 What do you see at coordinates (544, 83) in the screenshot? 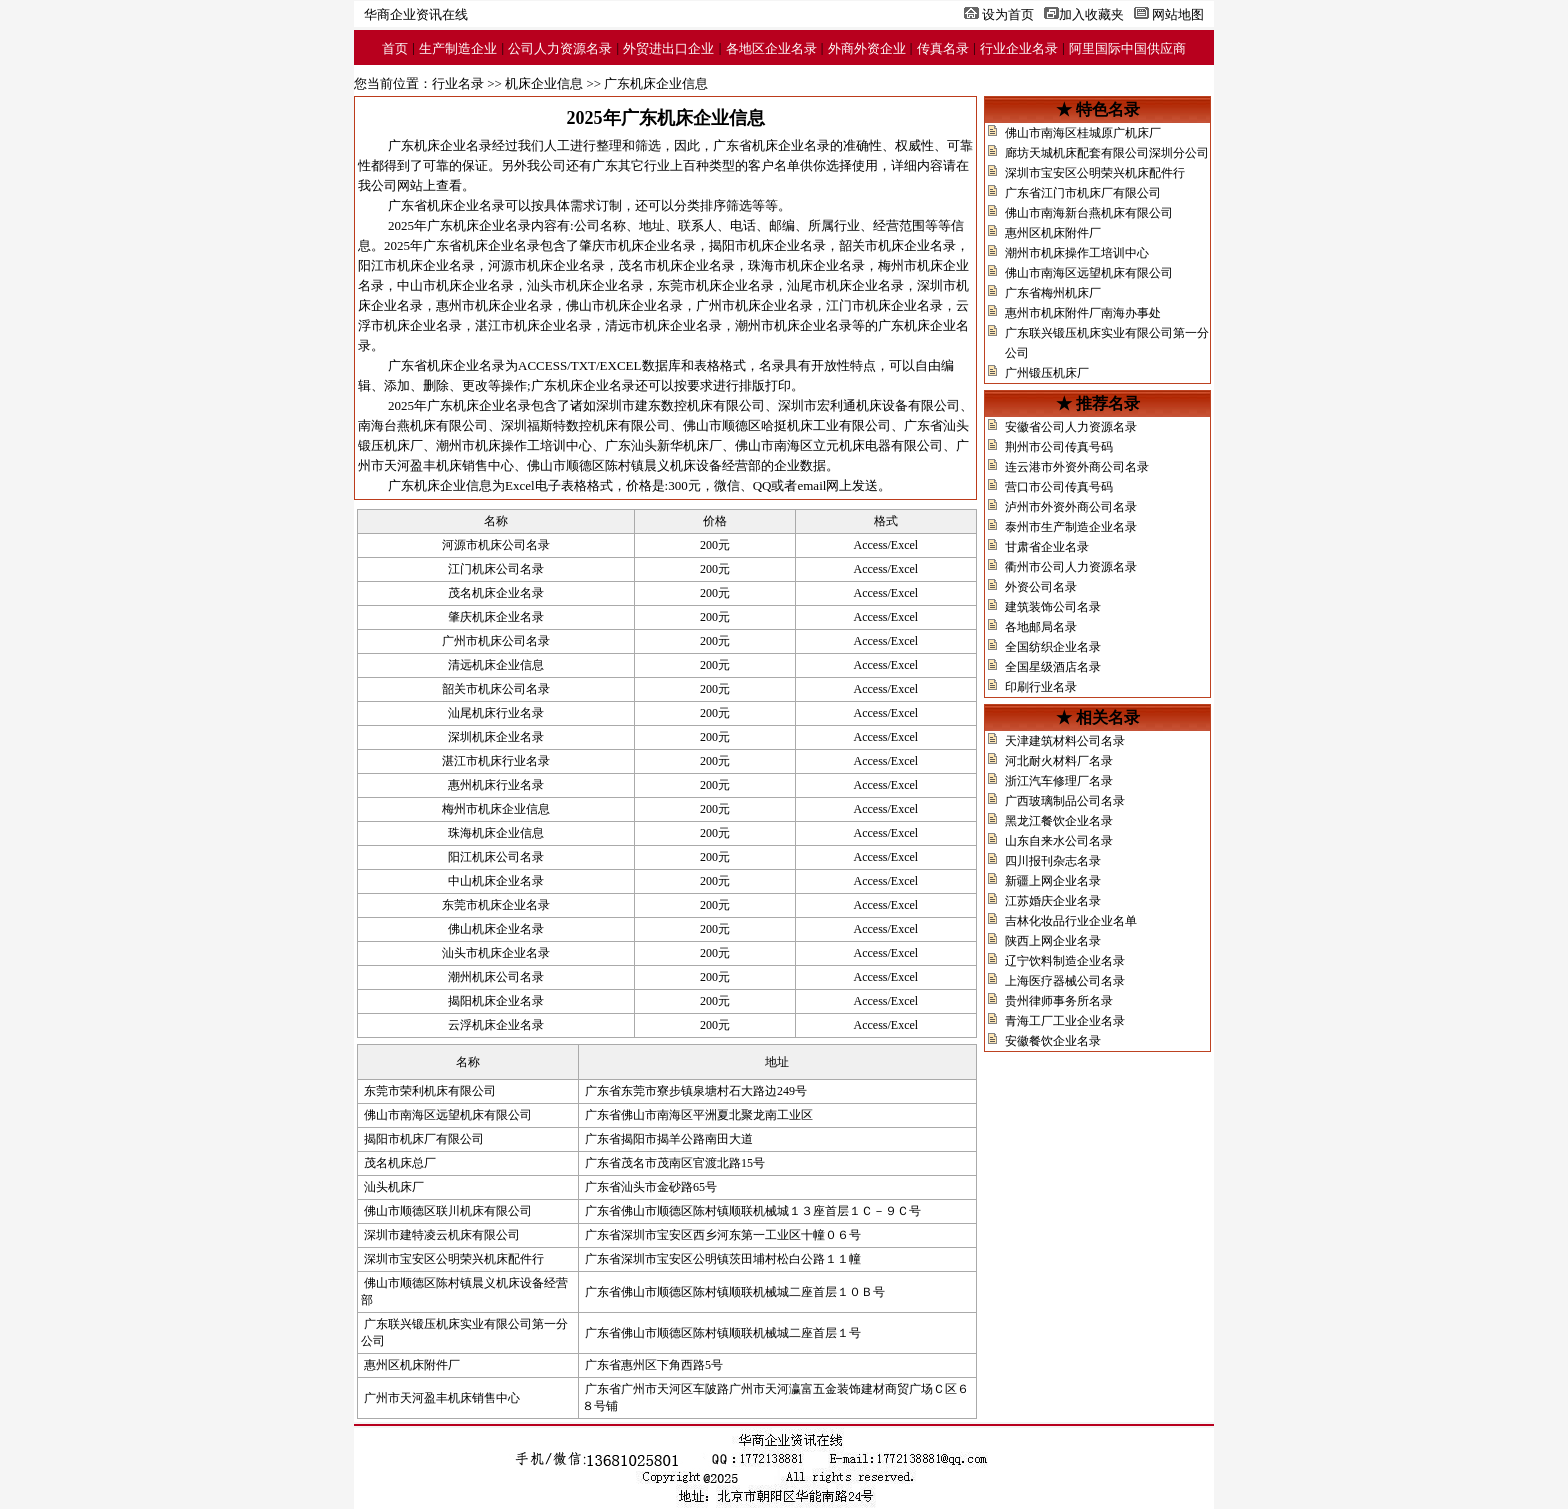
I see `机床企业信息` at bounding box center [544, 83].